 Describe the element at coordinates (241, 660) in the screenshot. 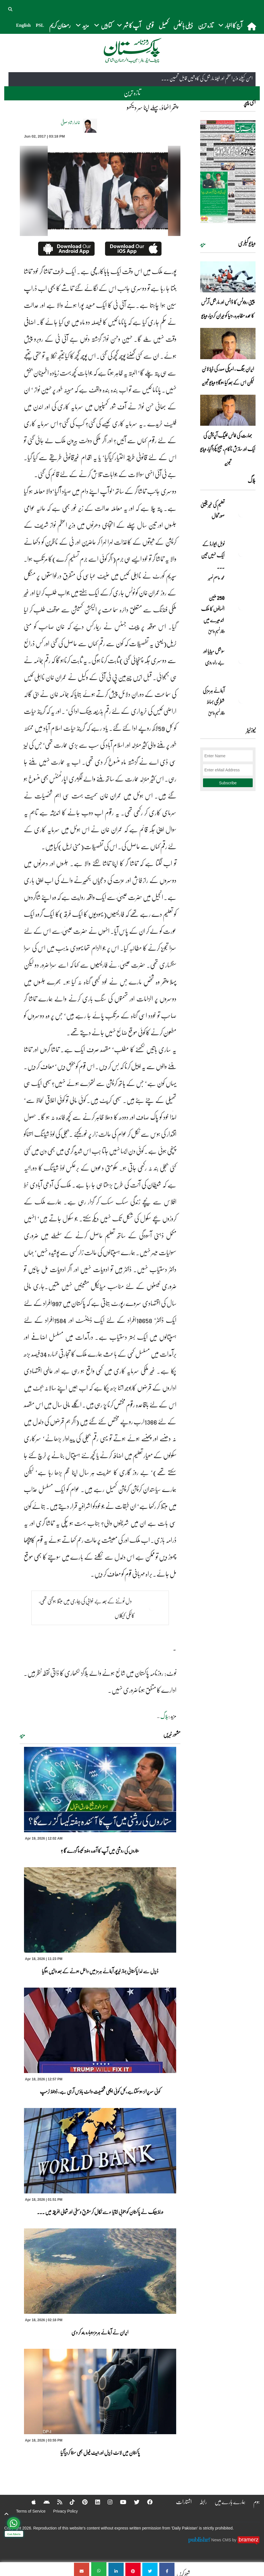

I see `[سوشل میڈیا اور بے راہ روی]` at that location.